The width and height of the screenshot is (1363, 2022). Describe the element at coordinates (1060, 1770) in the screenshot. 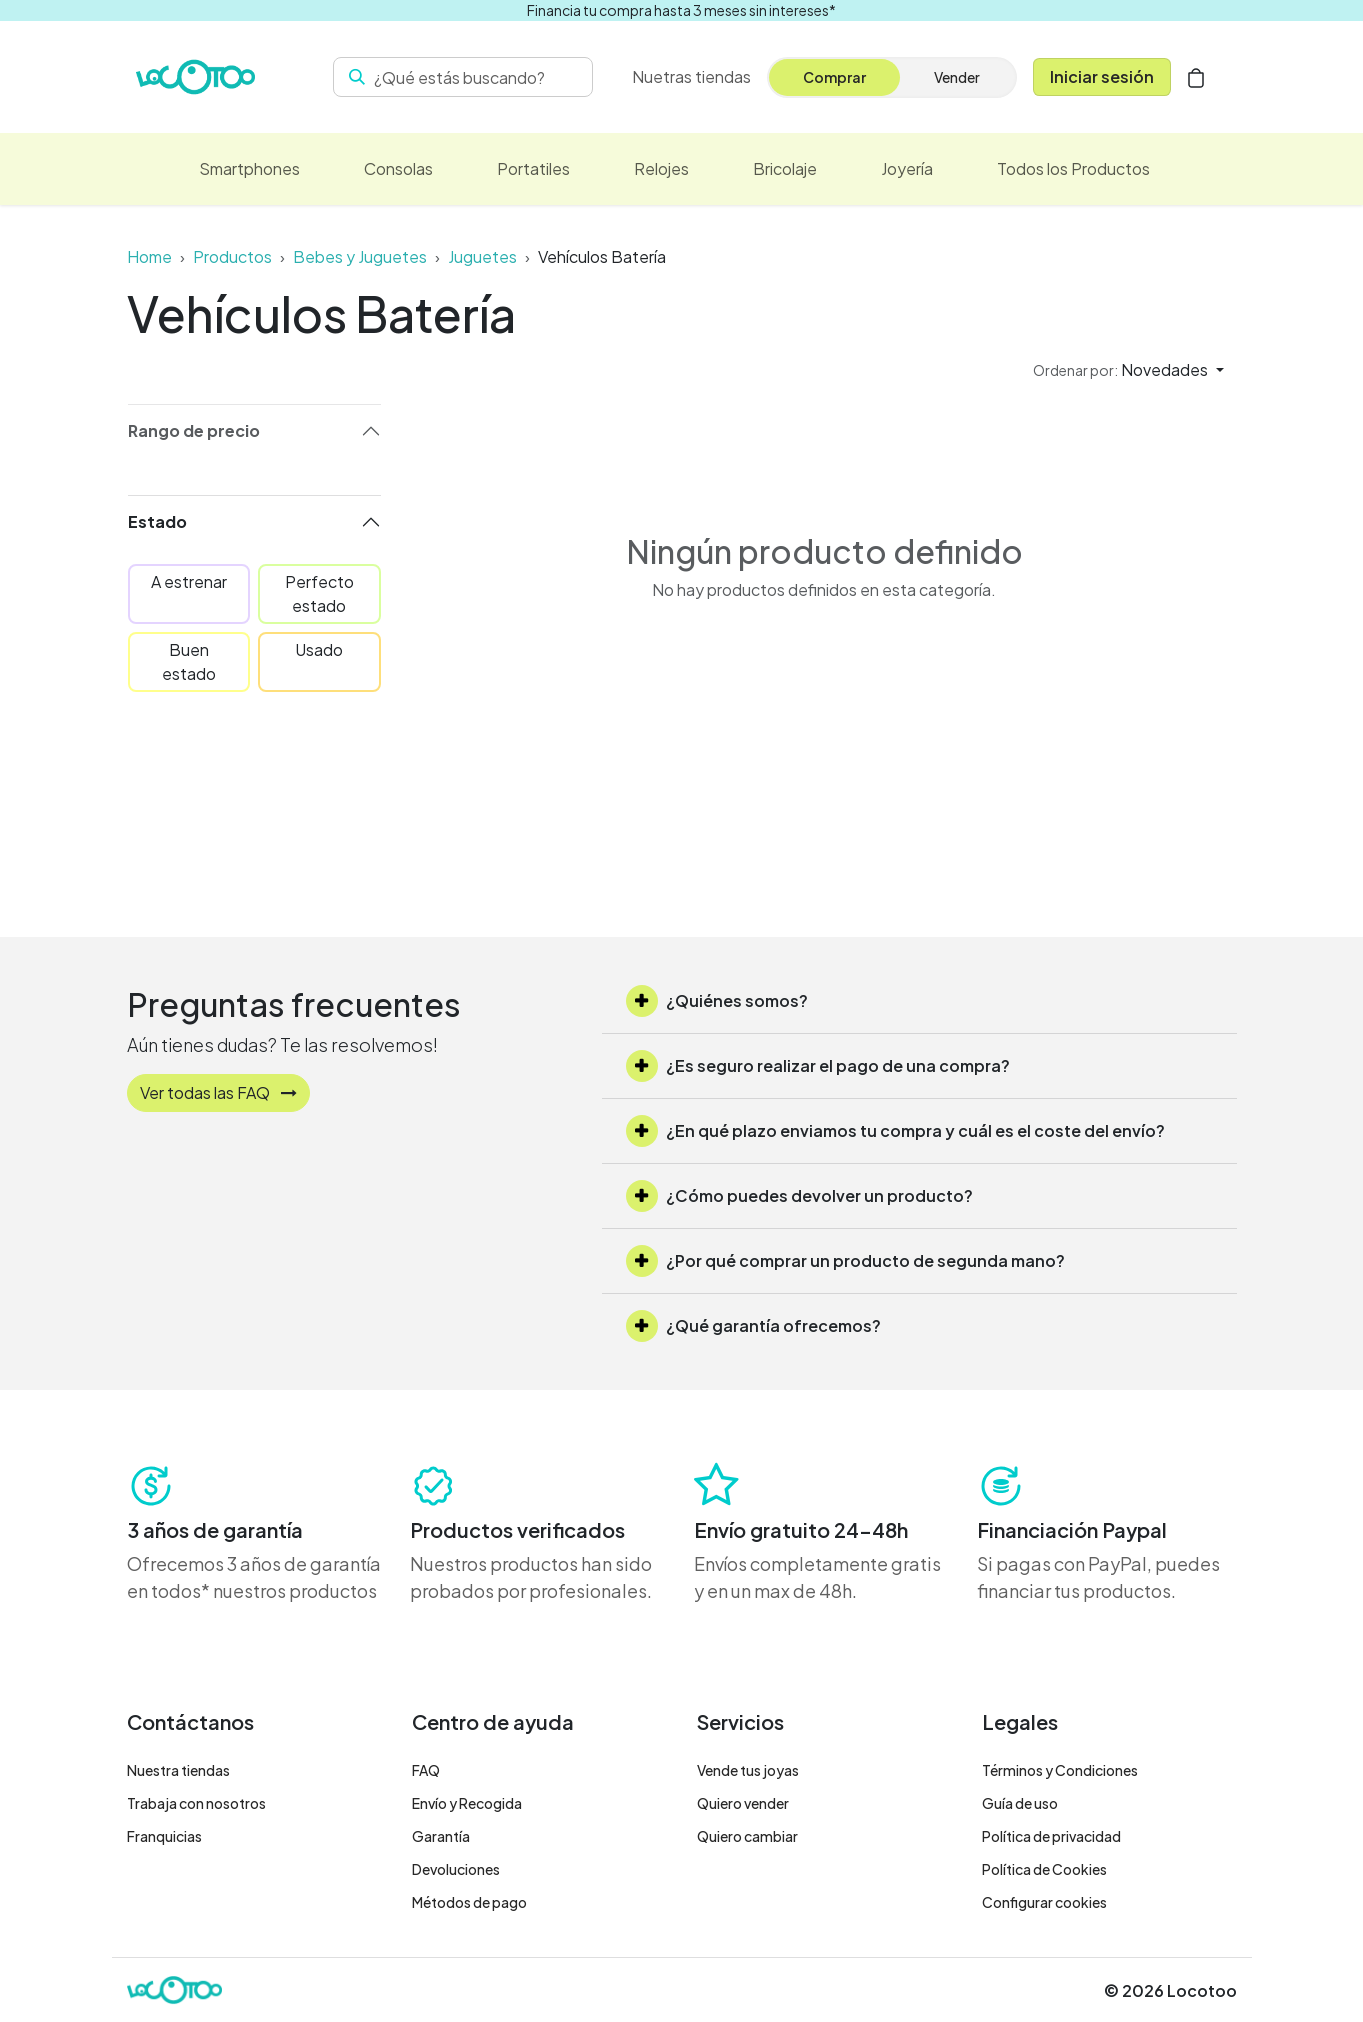

I see `Términos y Condiciones` at that location.